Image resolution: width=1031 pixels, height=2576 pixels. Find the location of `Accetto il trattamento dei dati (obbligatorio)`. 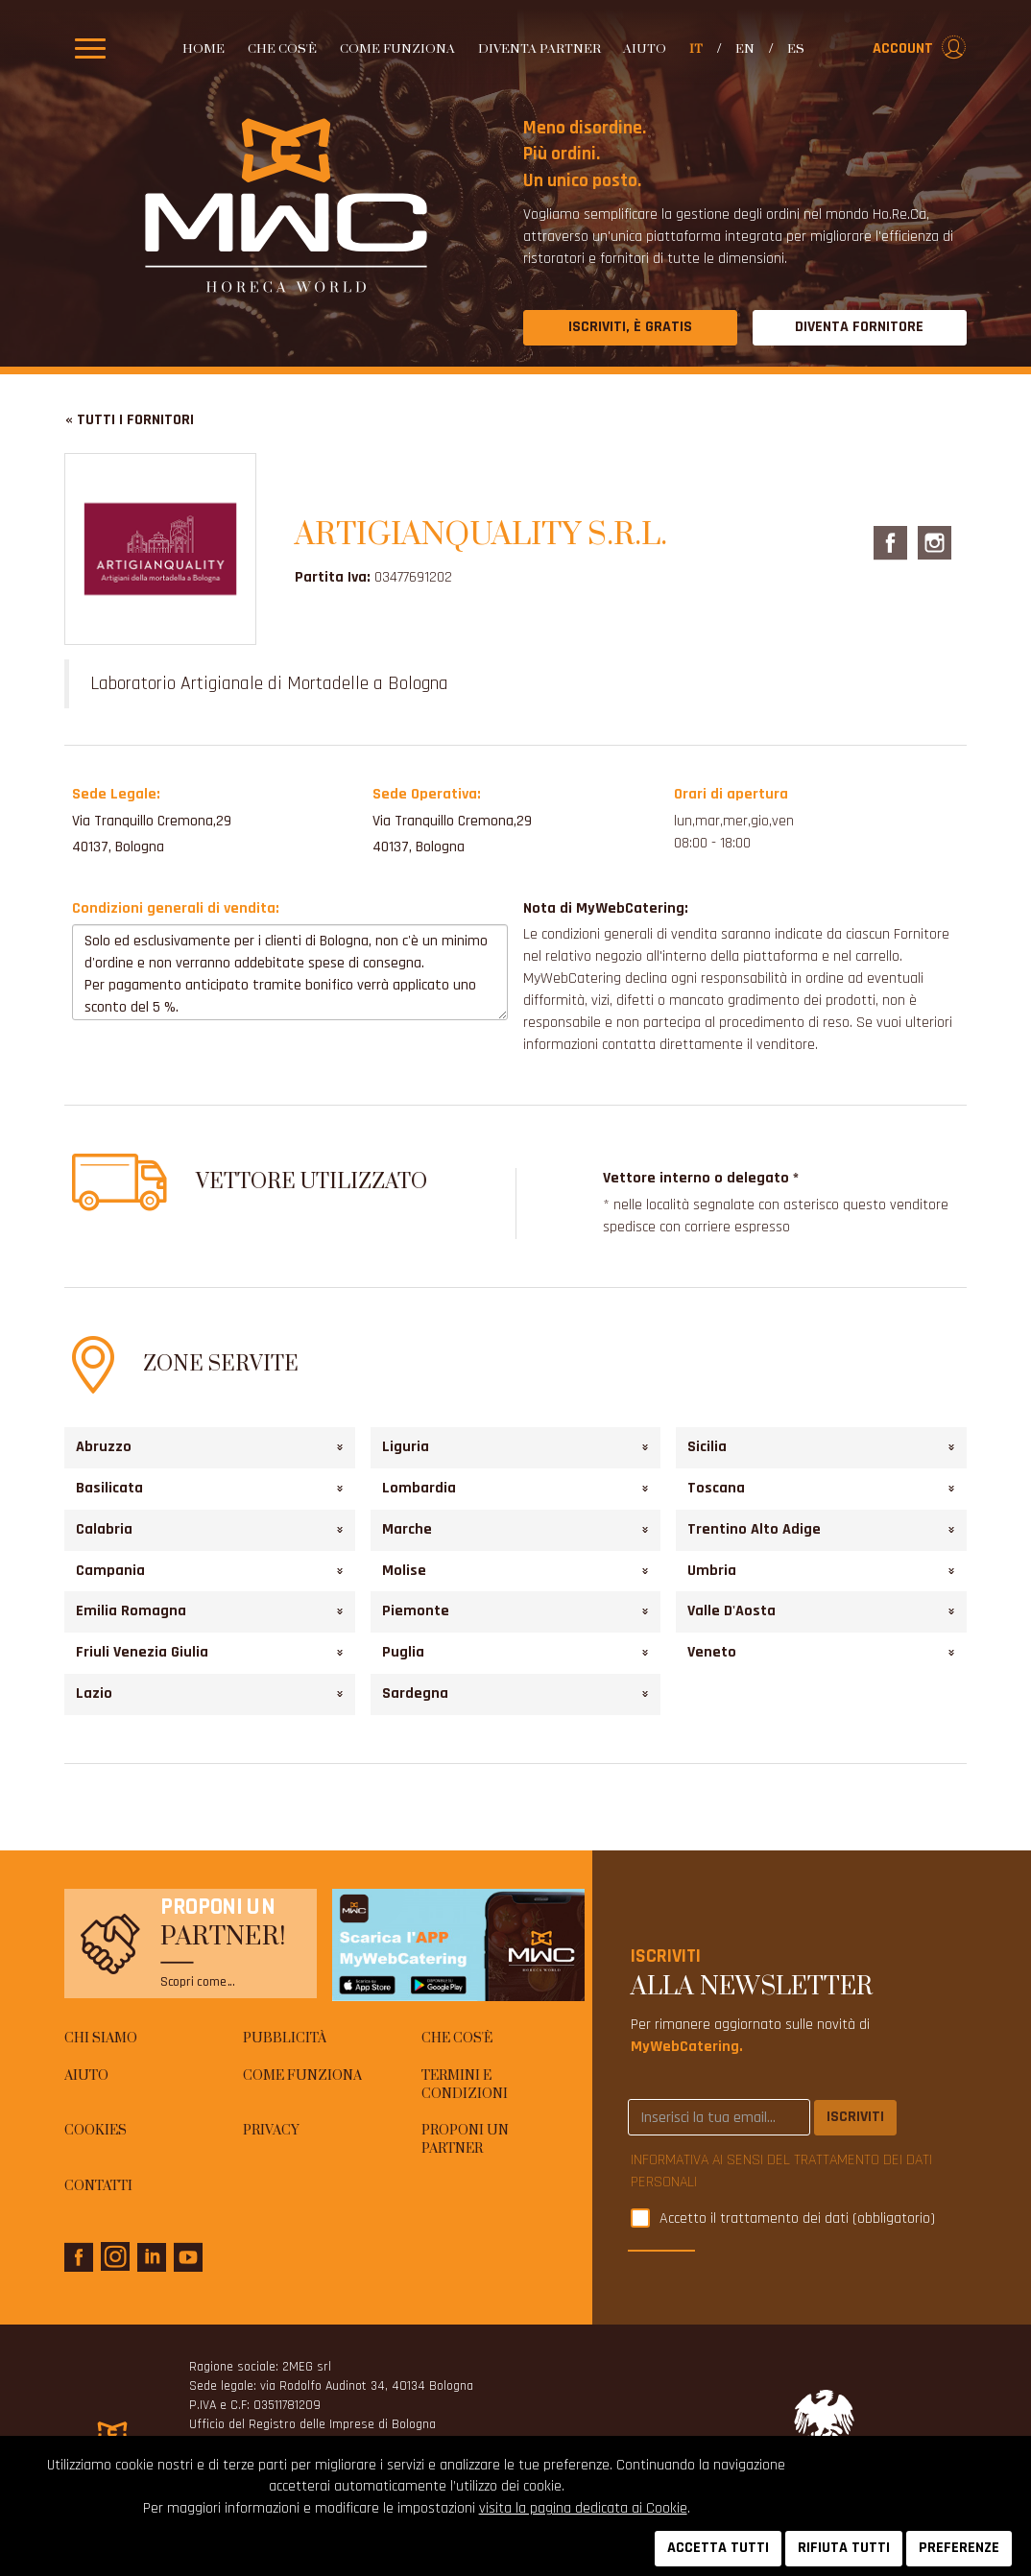

Accetto il trattamento dei dati (obbligatorio) is located at coordinates (797, 2220).